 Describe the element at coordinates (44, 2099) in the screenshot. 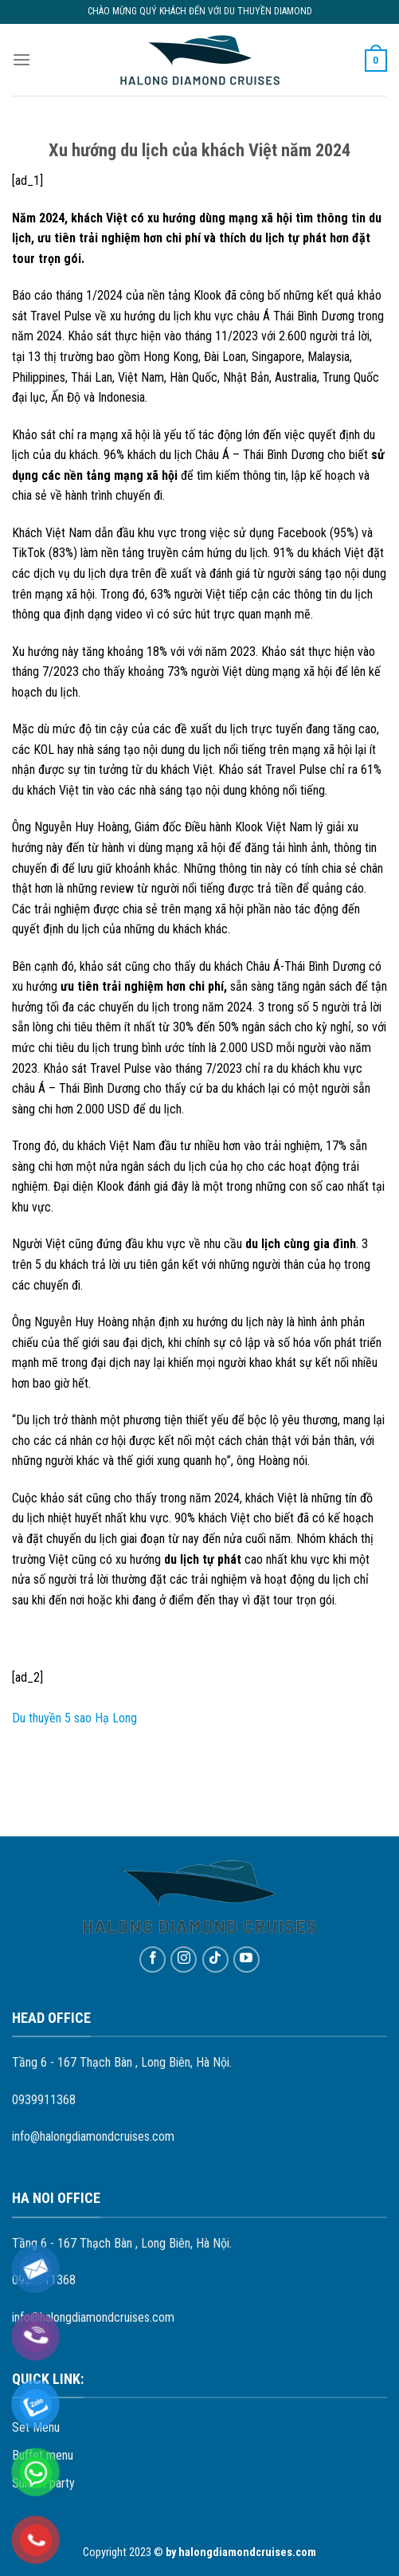

I see `0939911368` at that location.